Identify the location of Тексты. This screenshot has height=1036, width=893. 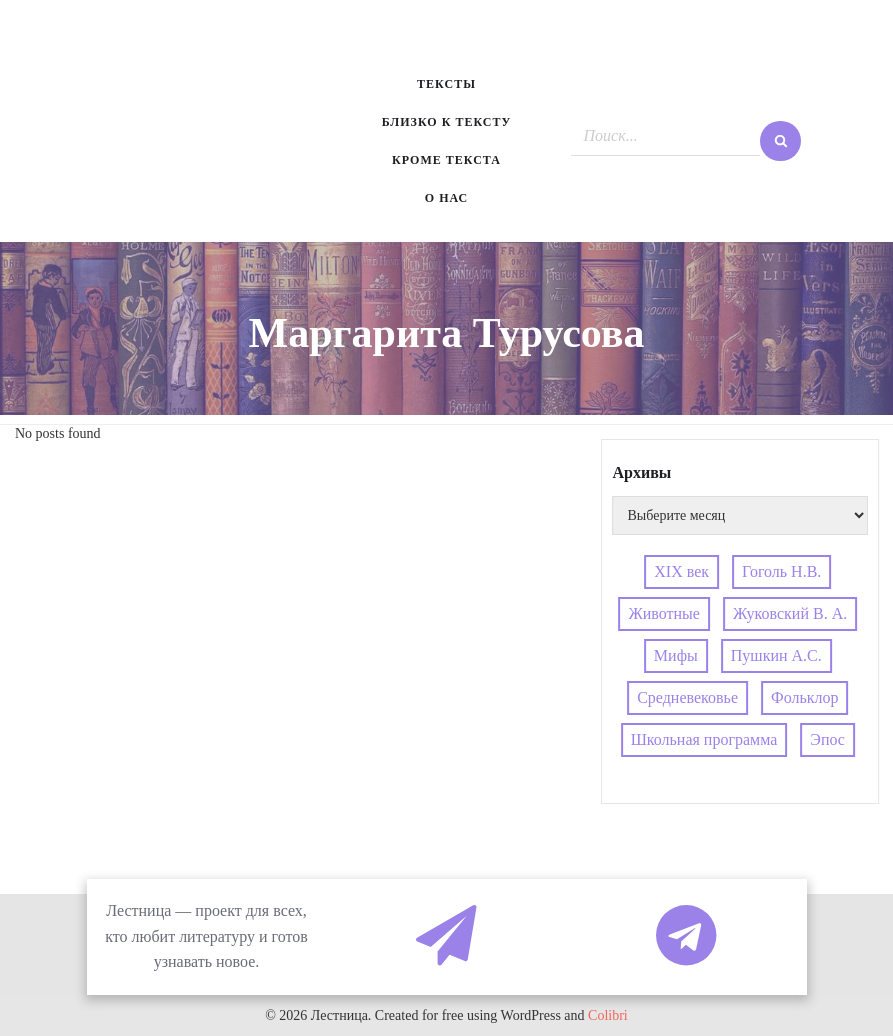
(446, 84).